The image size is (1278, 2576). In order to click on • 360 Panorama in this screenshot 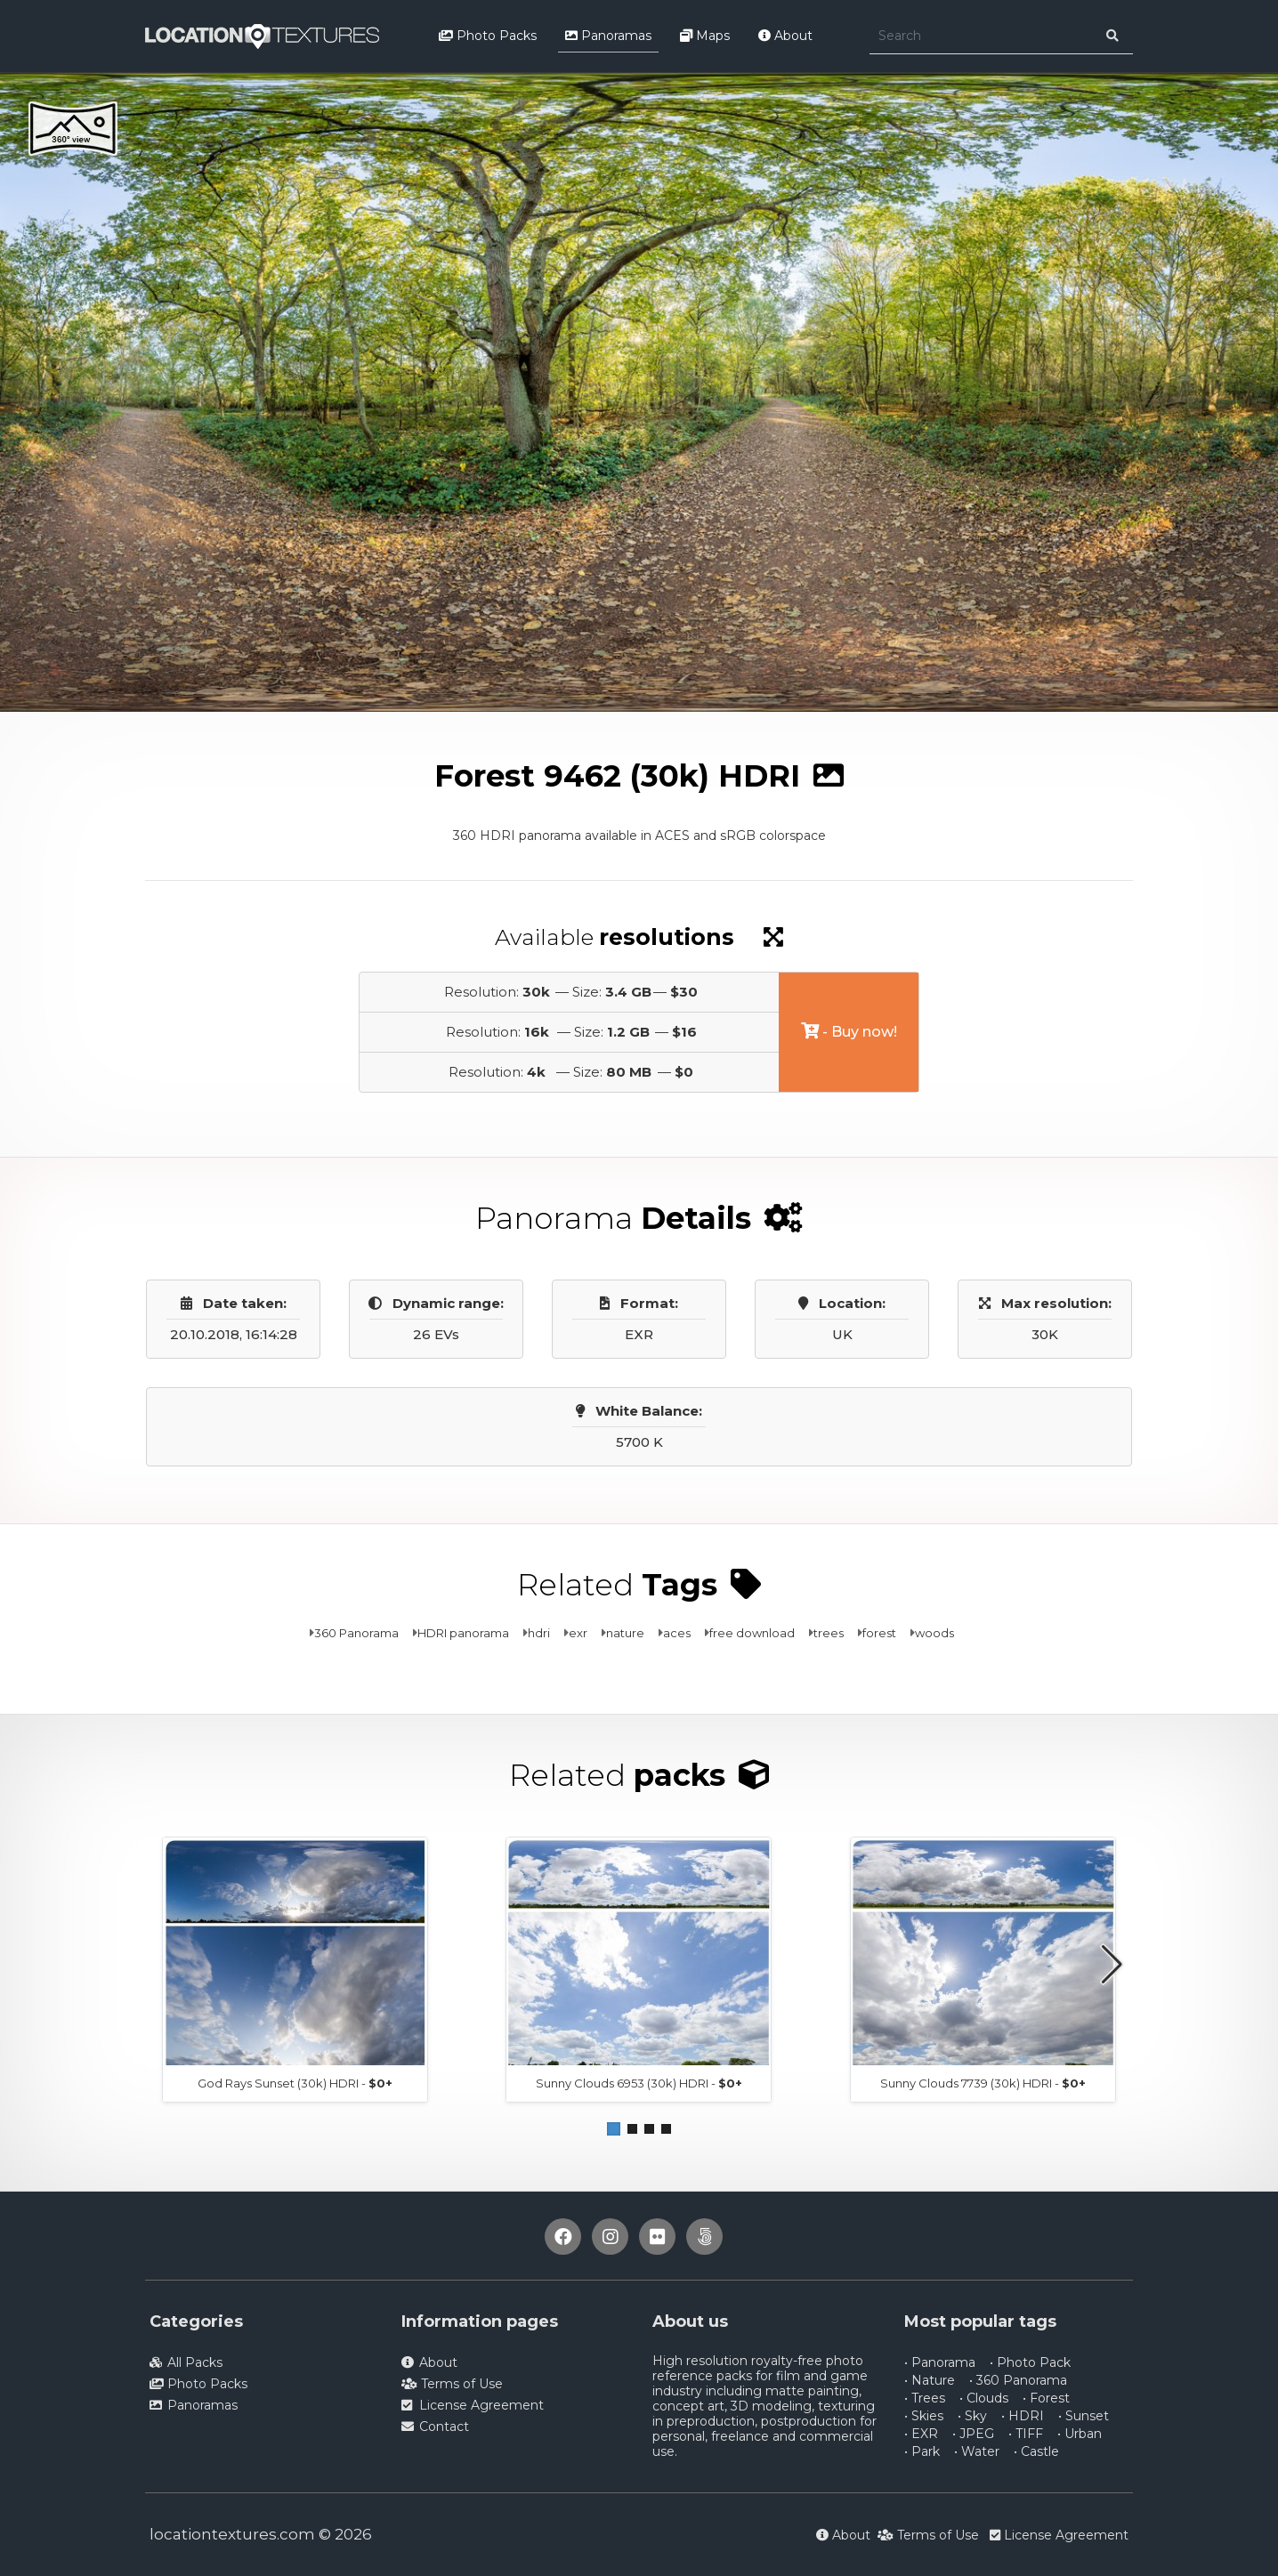, I will do `click(1018, 2380)`.